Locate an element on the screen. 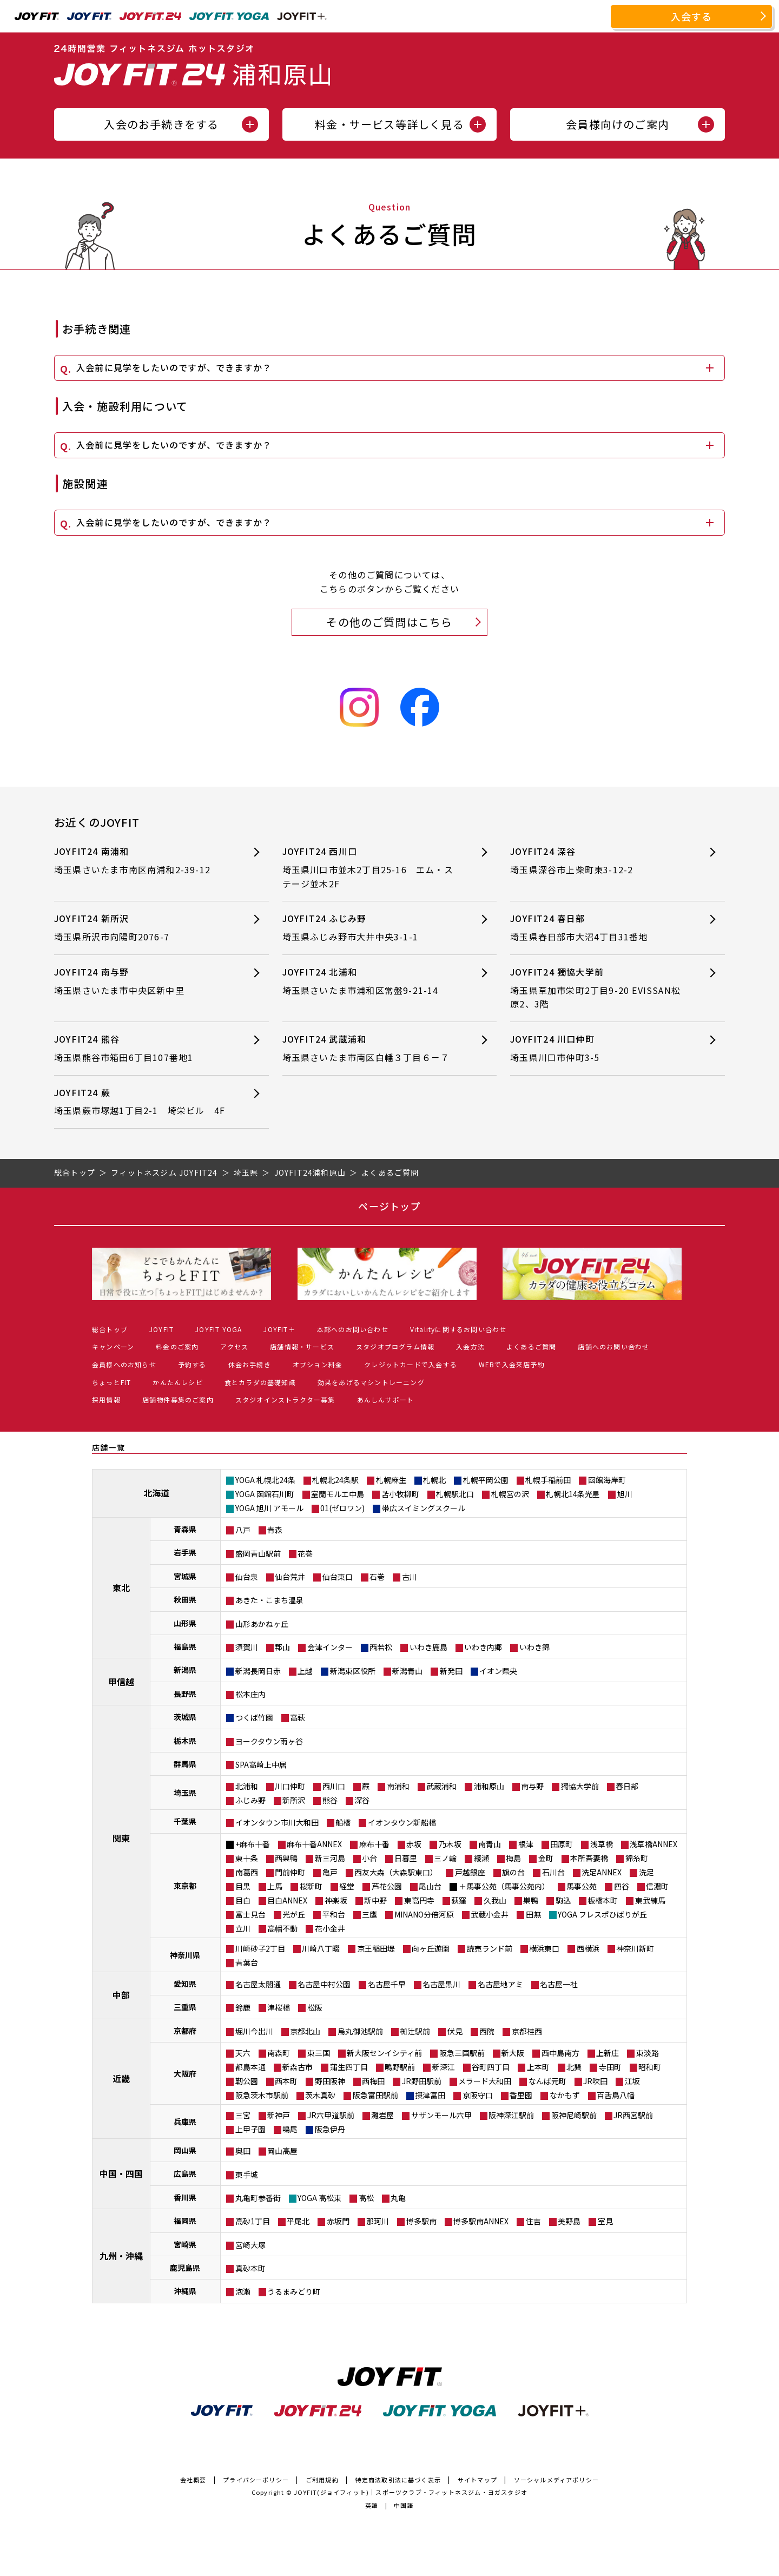 This screenshot has width=779, height=2576. 神奈川県 is located at coordinates (185, 1954).